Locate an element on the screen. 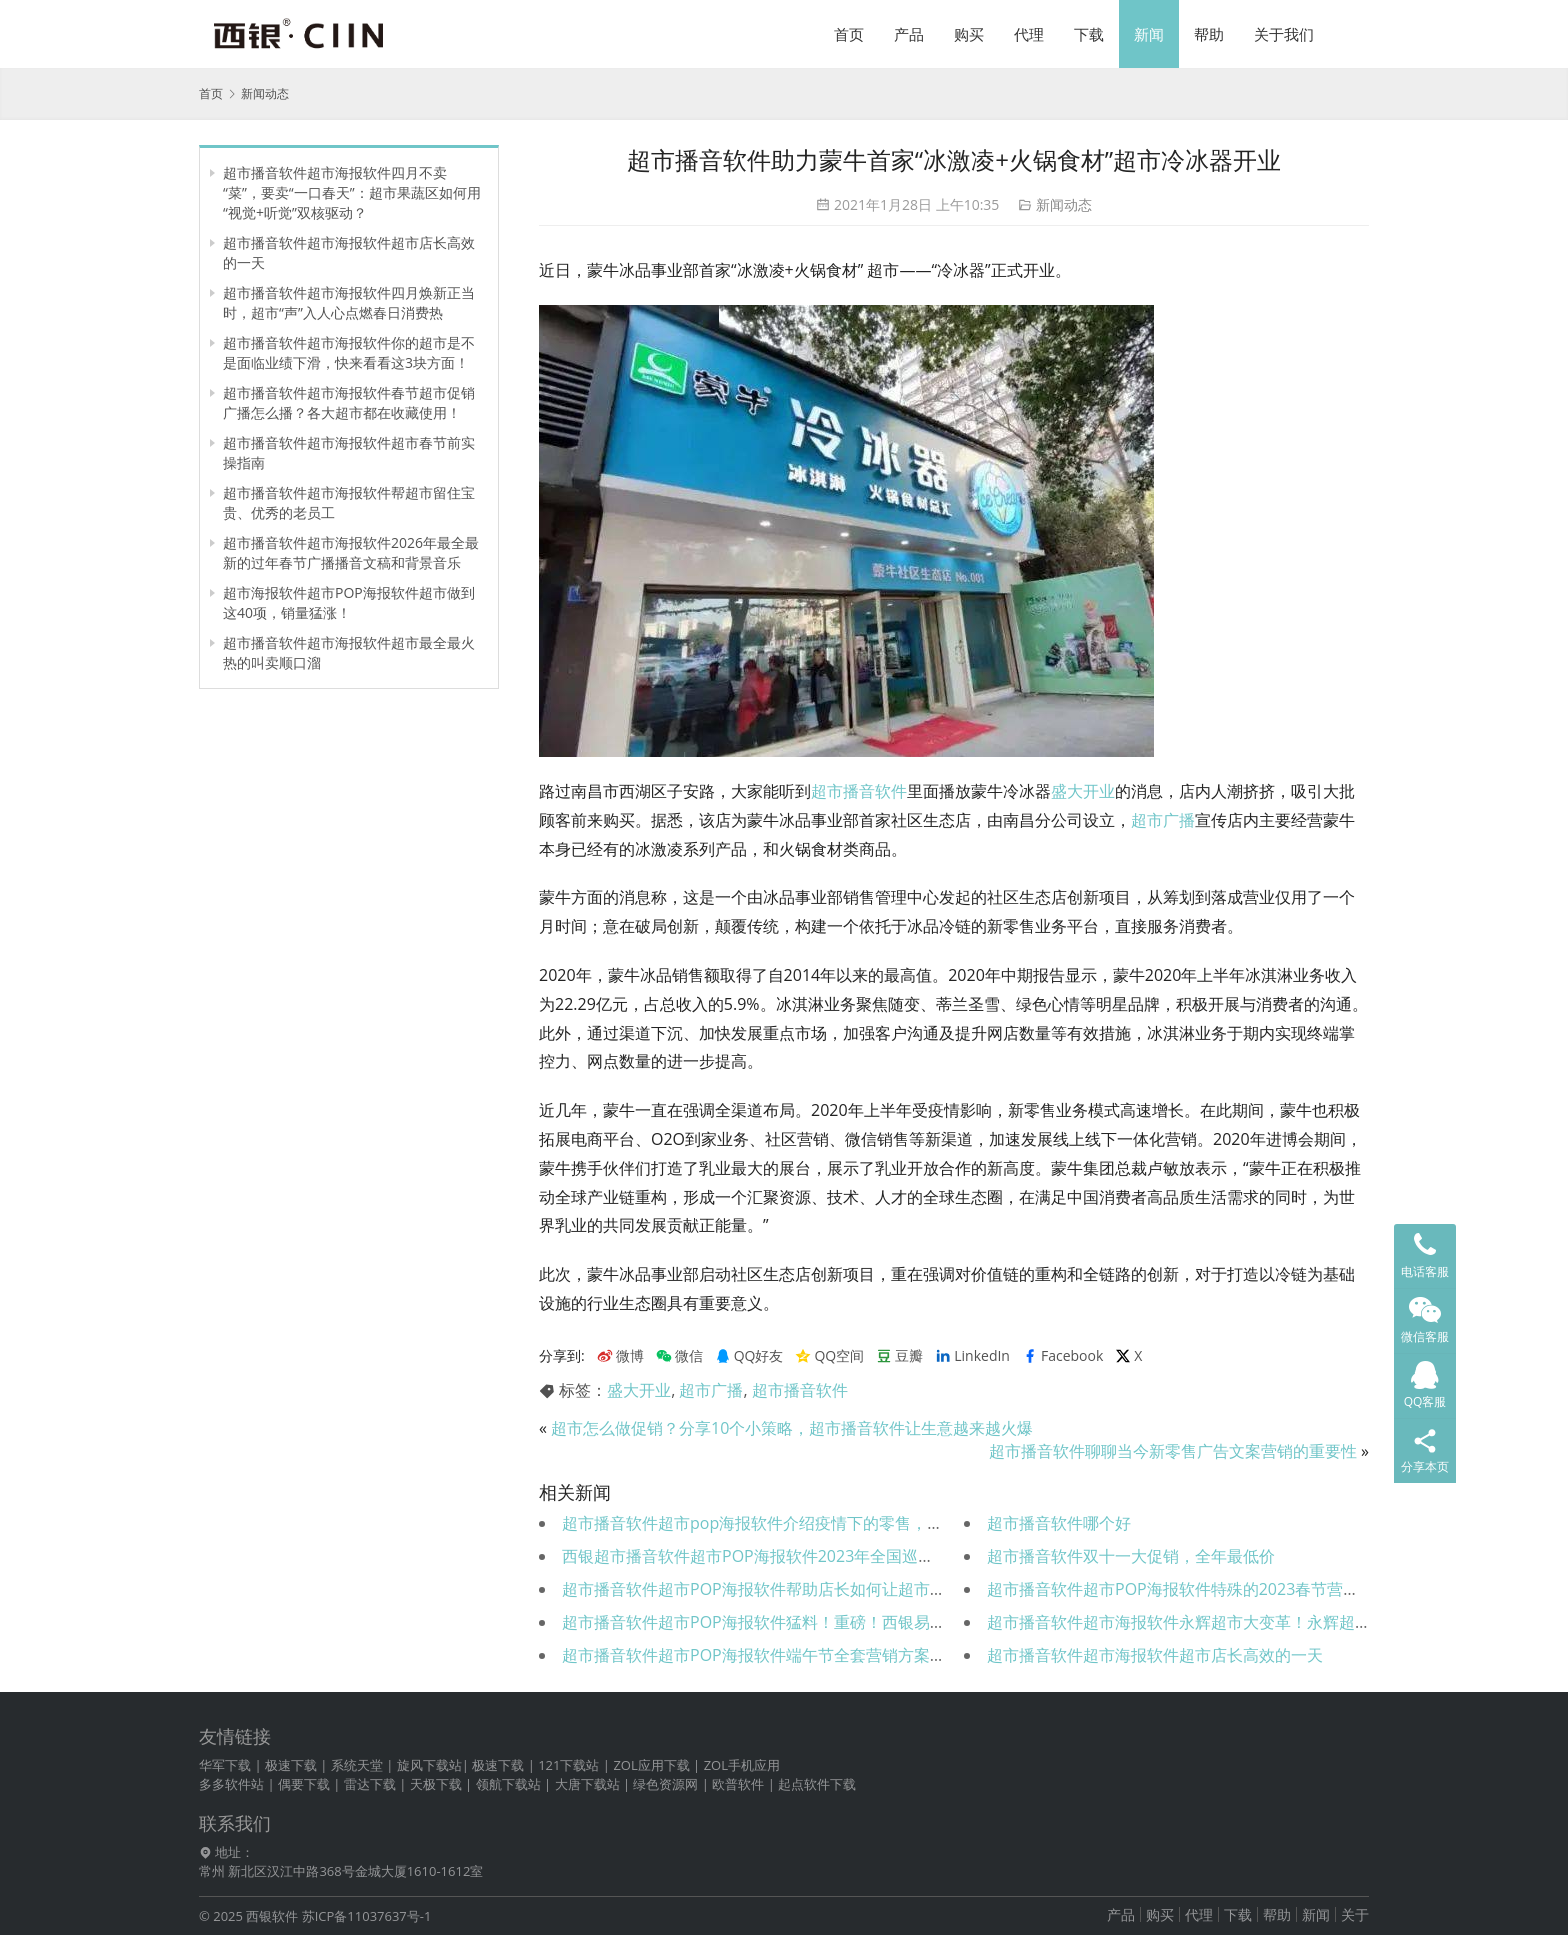 The width and height of the screenshot is (1568, 1935). 帮助 is located at coordinates (1209, 34).